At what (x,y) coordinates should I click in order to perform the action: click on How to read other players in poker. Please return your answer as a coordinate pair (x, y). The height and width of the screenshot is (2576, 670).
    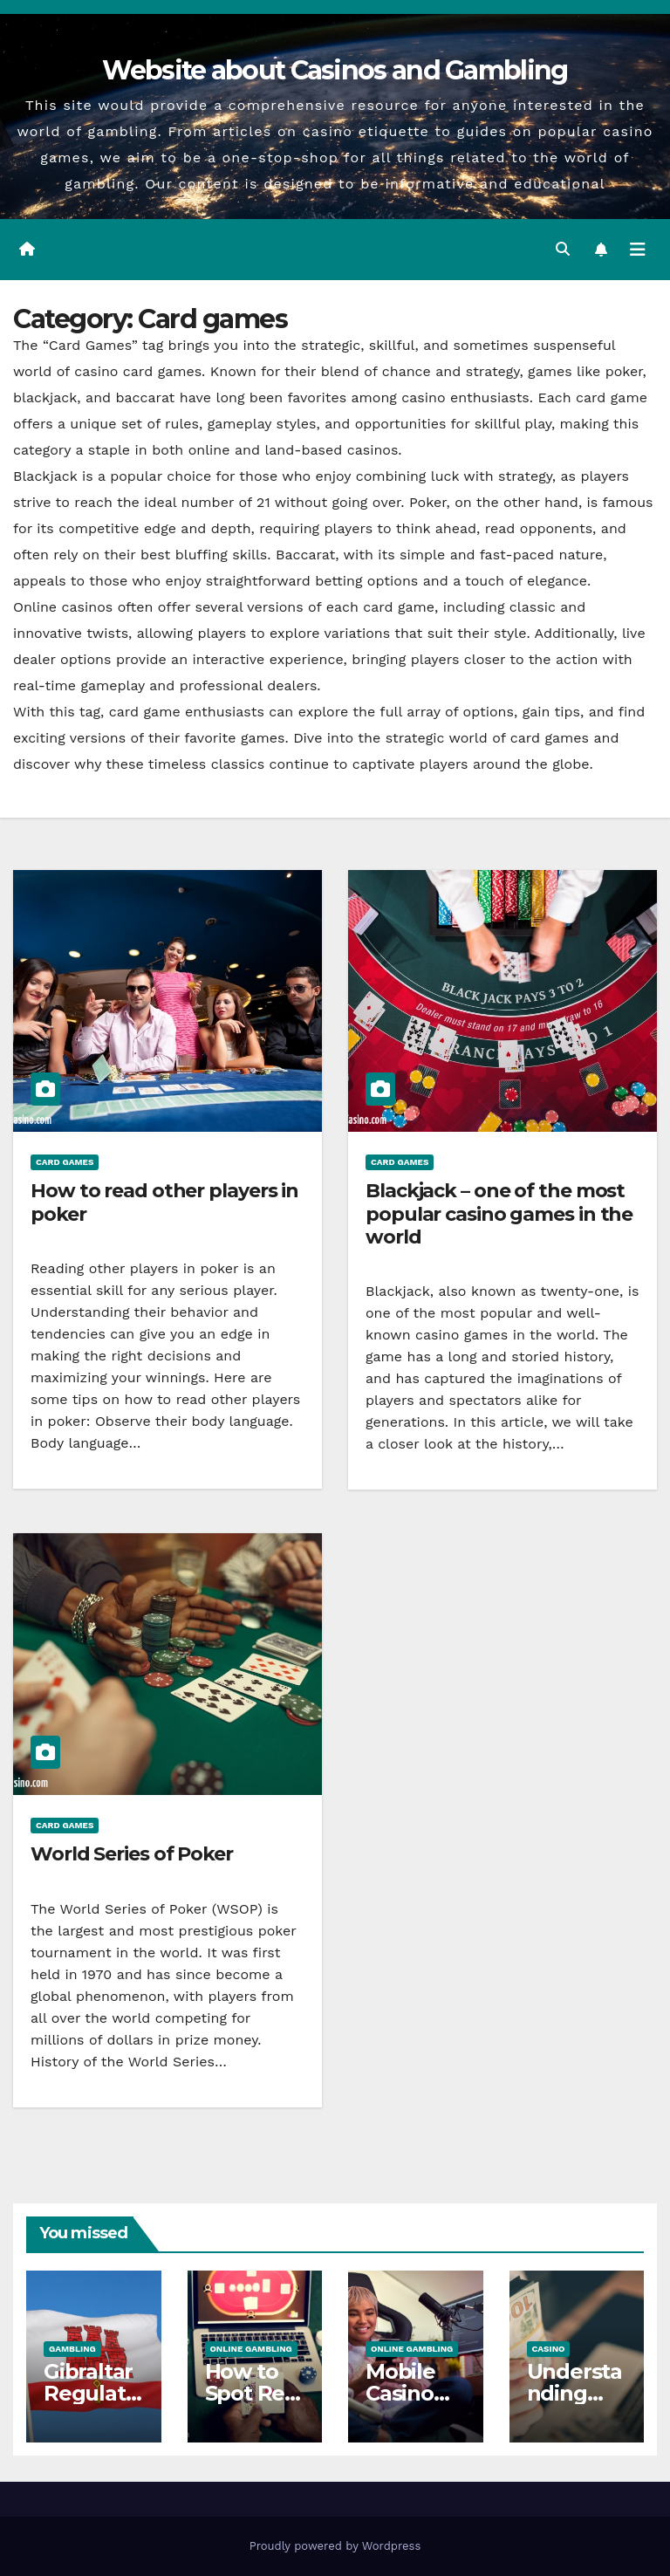
    Looking at the image, I should click on (164, 1202).